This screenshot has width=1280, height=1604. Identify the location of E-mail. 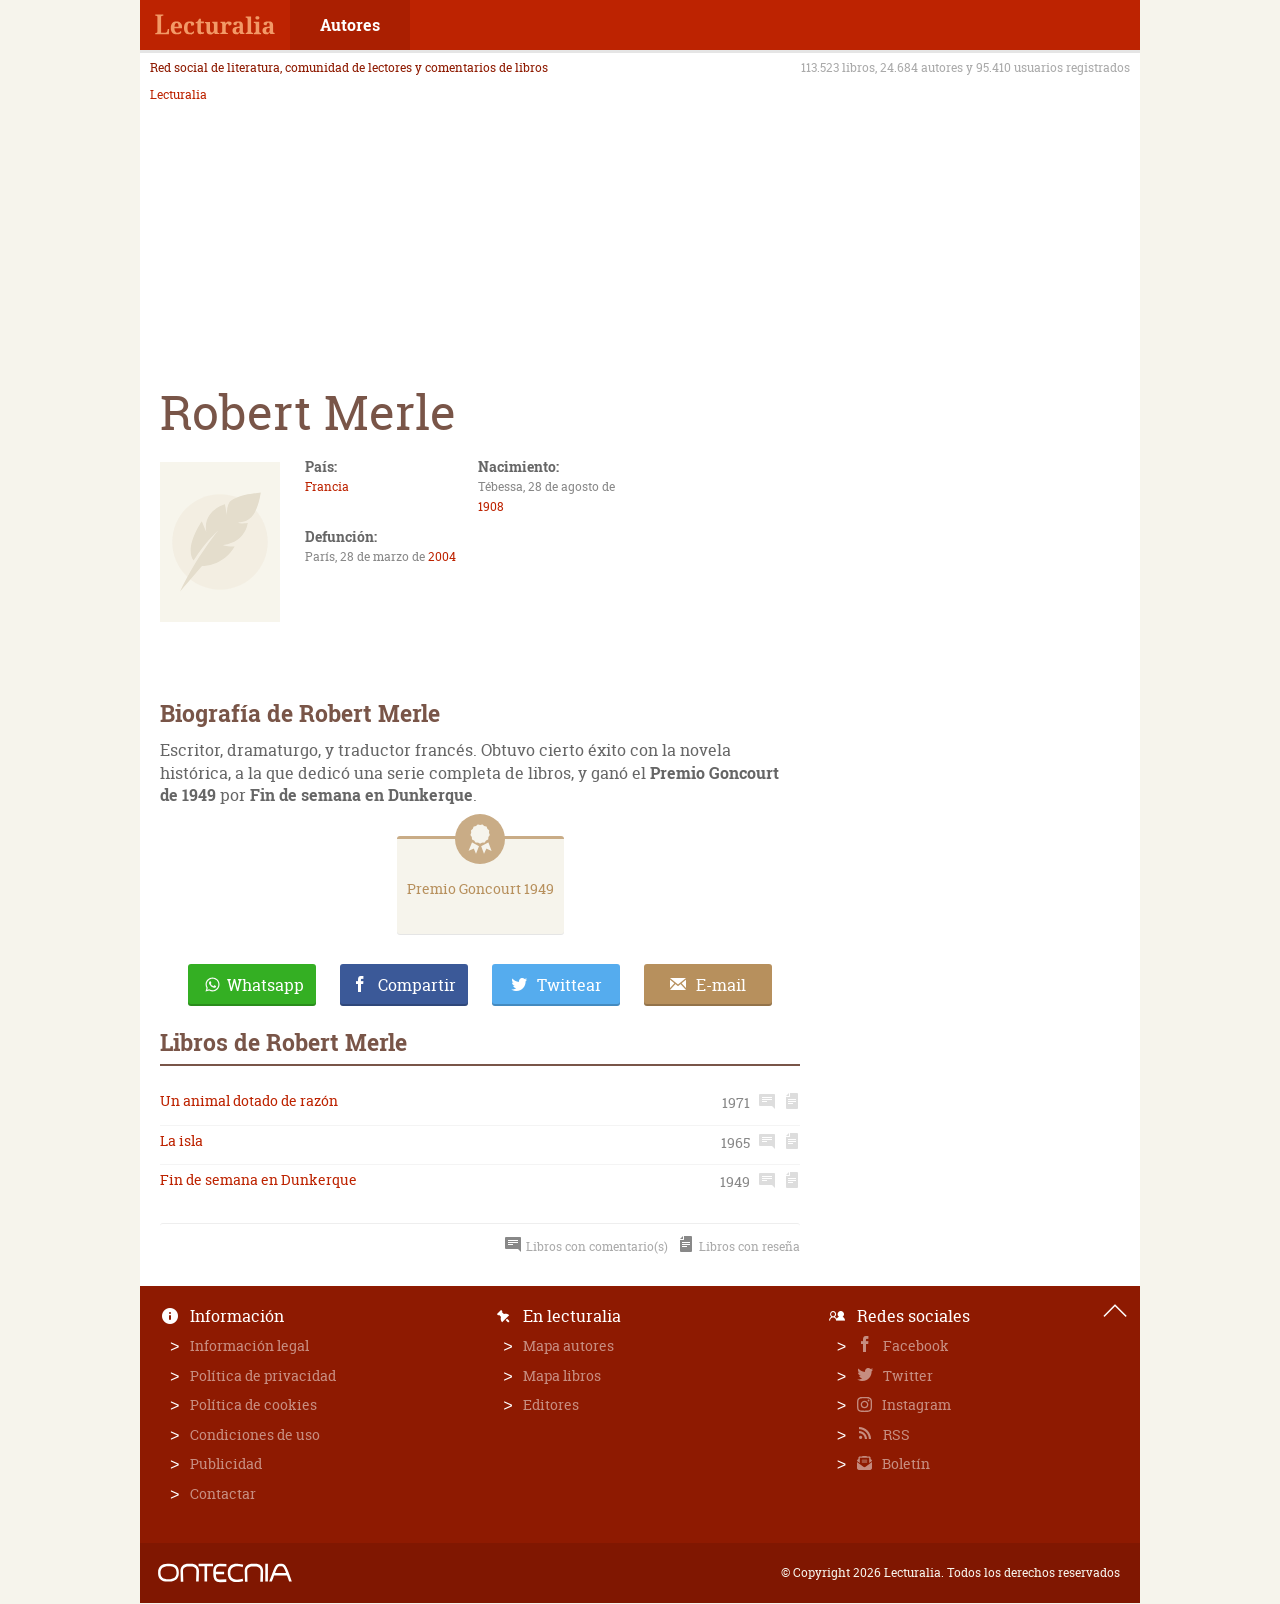
(721, 985).